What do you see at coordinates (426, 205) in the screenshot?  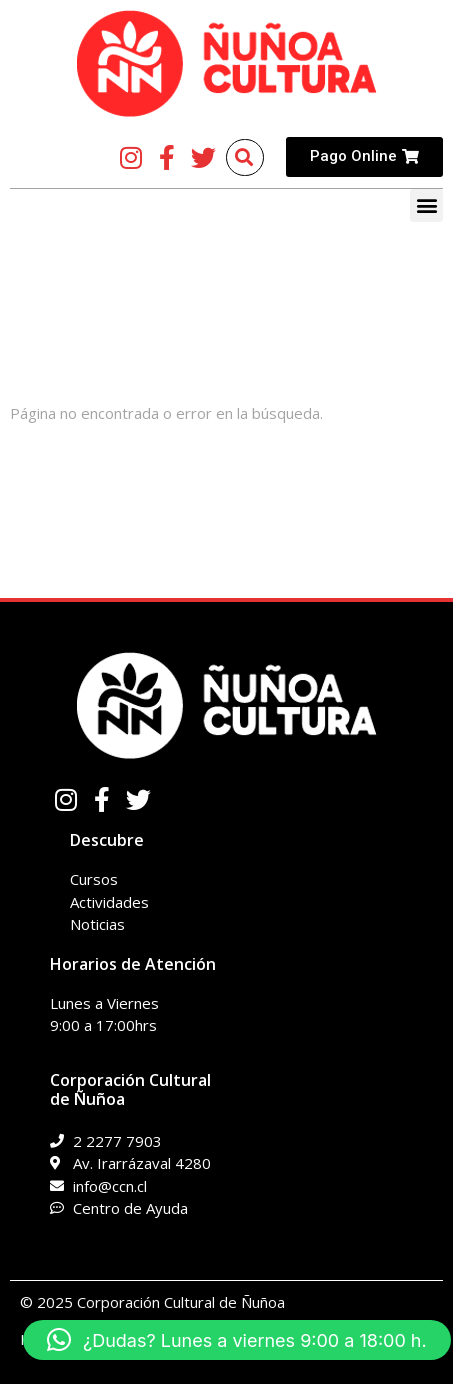 I see `[button]` at bounding box center [426, 205].